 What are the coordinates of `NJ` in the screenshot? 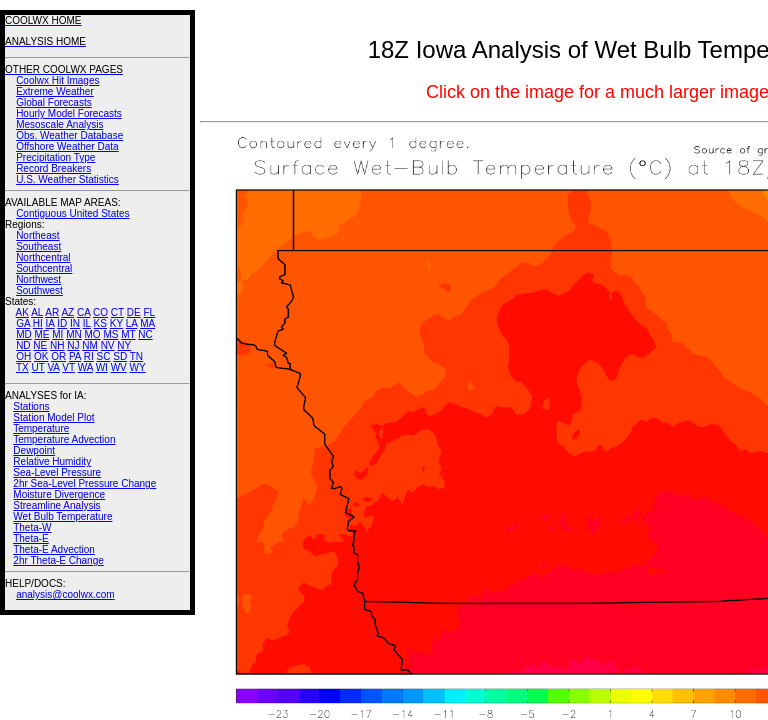 It's located at (73, 345).